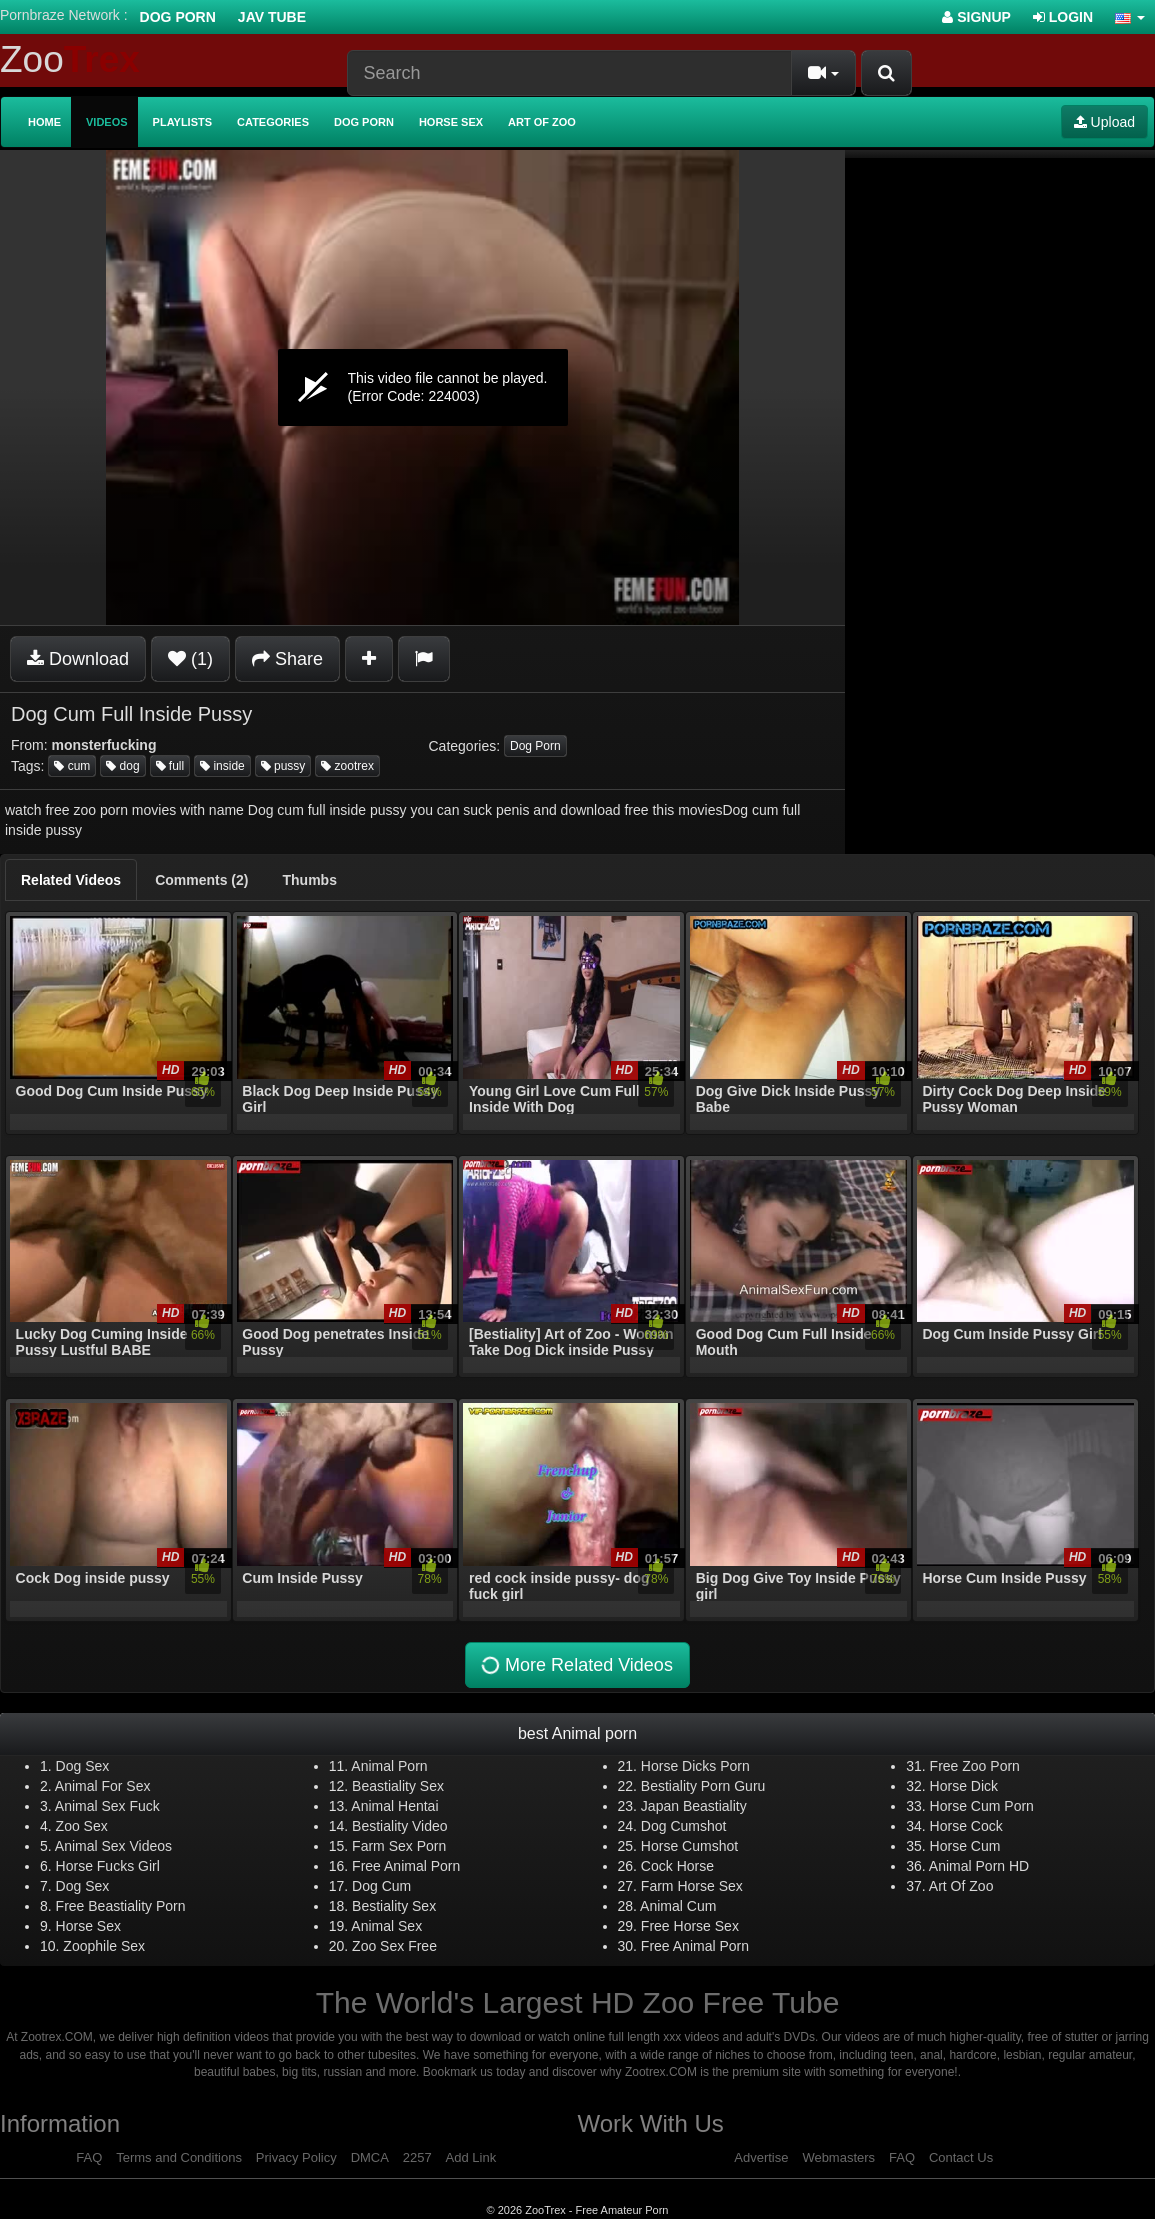 The image size is (1155, 2219). What do you see at coordinates (107, 122) in the screenshot?
I see `Videos` at bounding box center [107, 122].